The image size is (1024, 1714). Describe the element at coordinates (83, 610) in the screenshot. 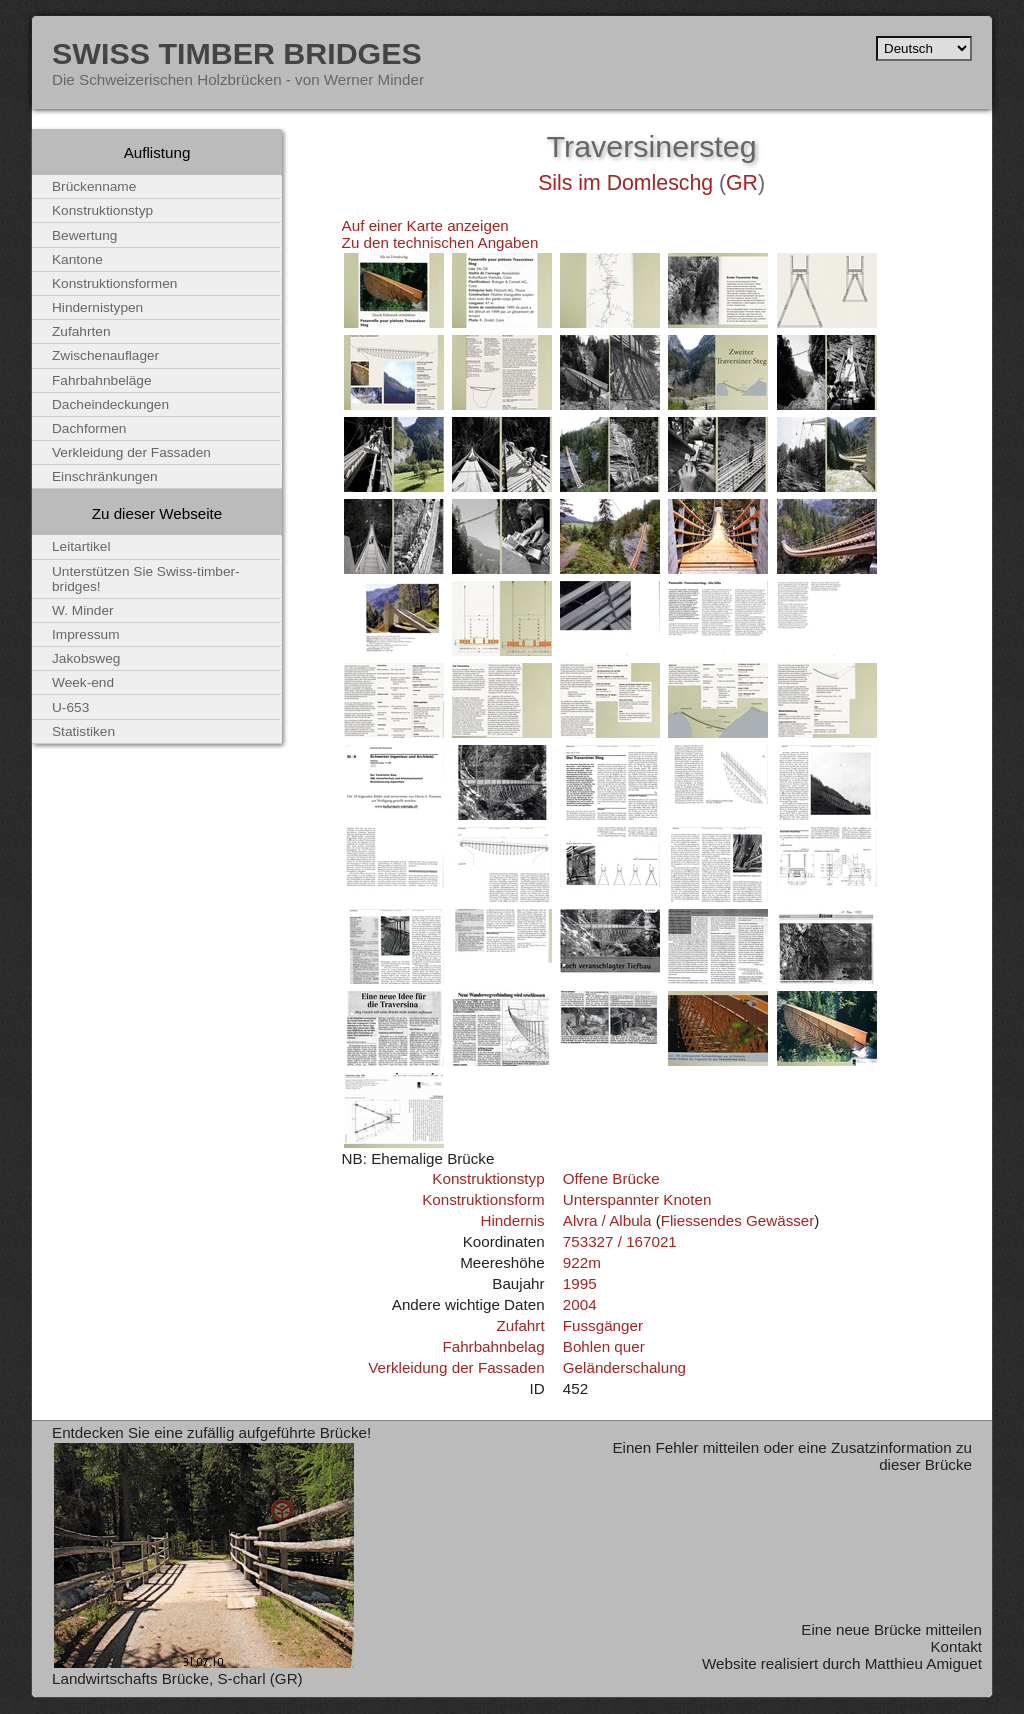

I see `W. Minder` at that location.